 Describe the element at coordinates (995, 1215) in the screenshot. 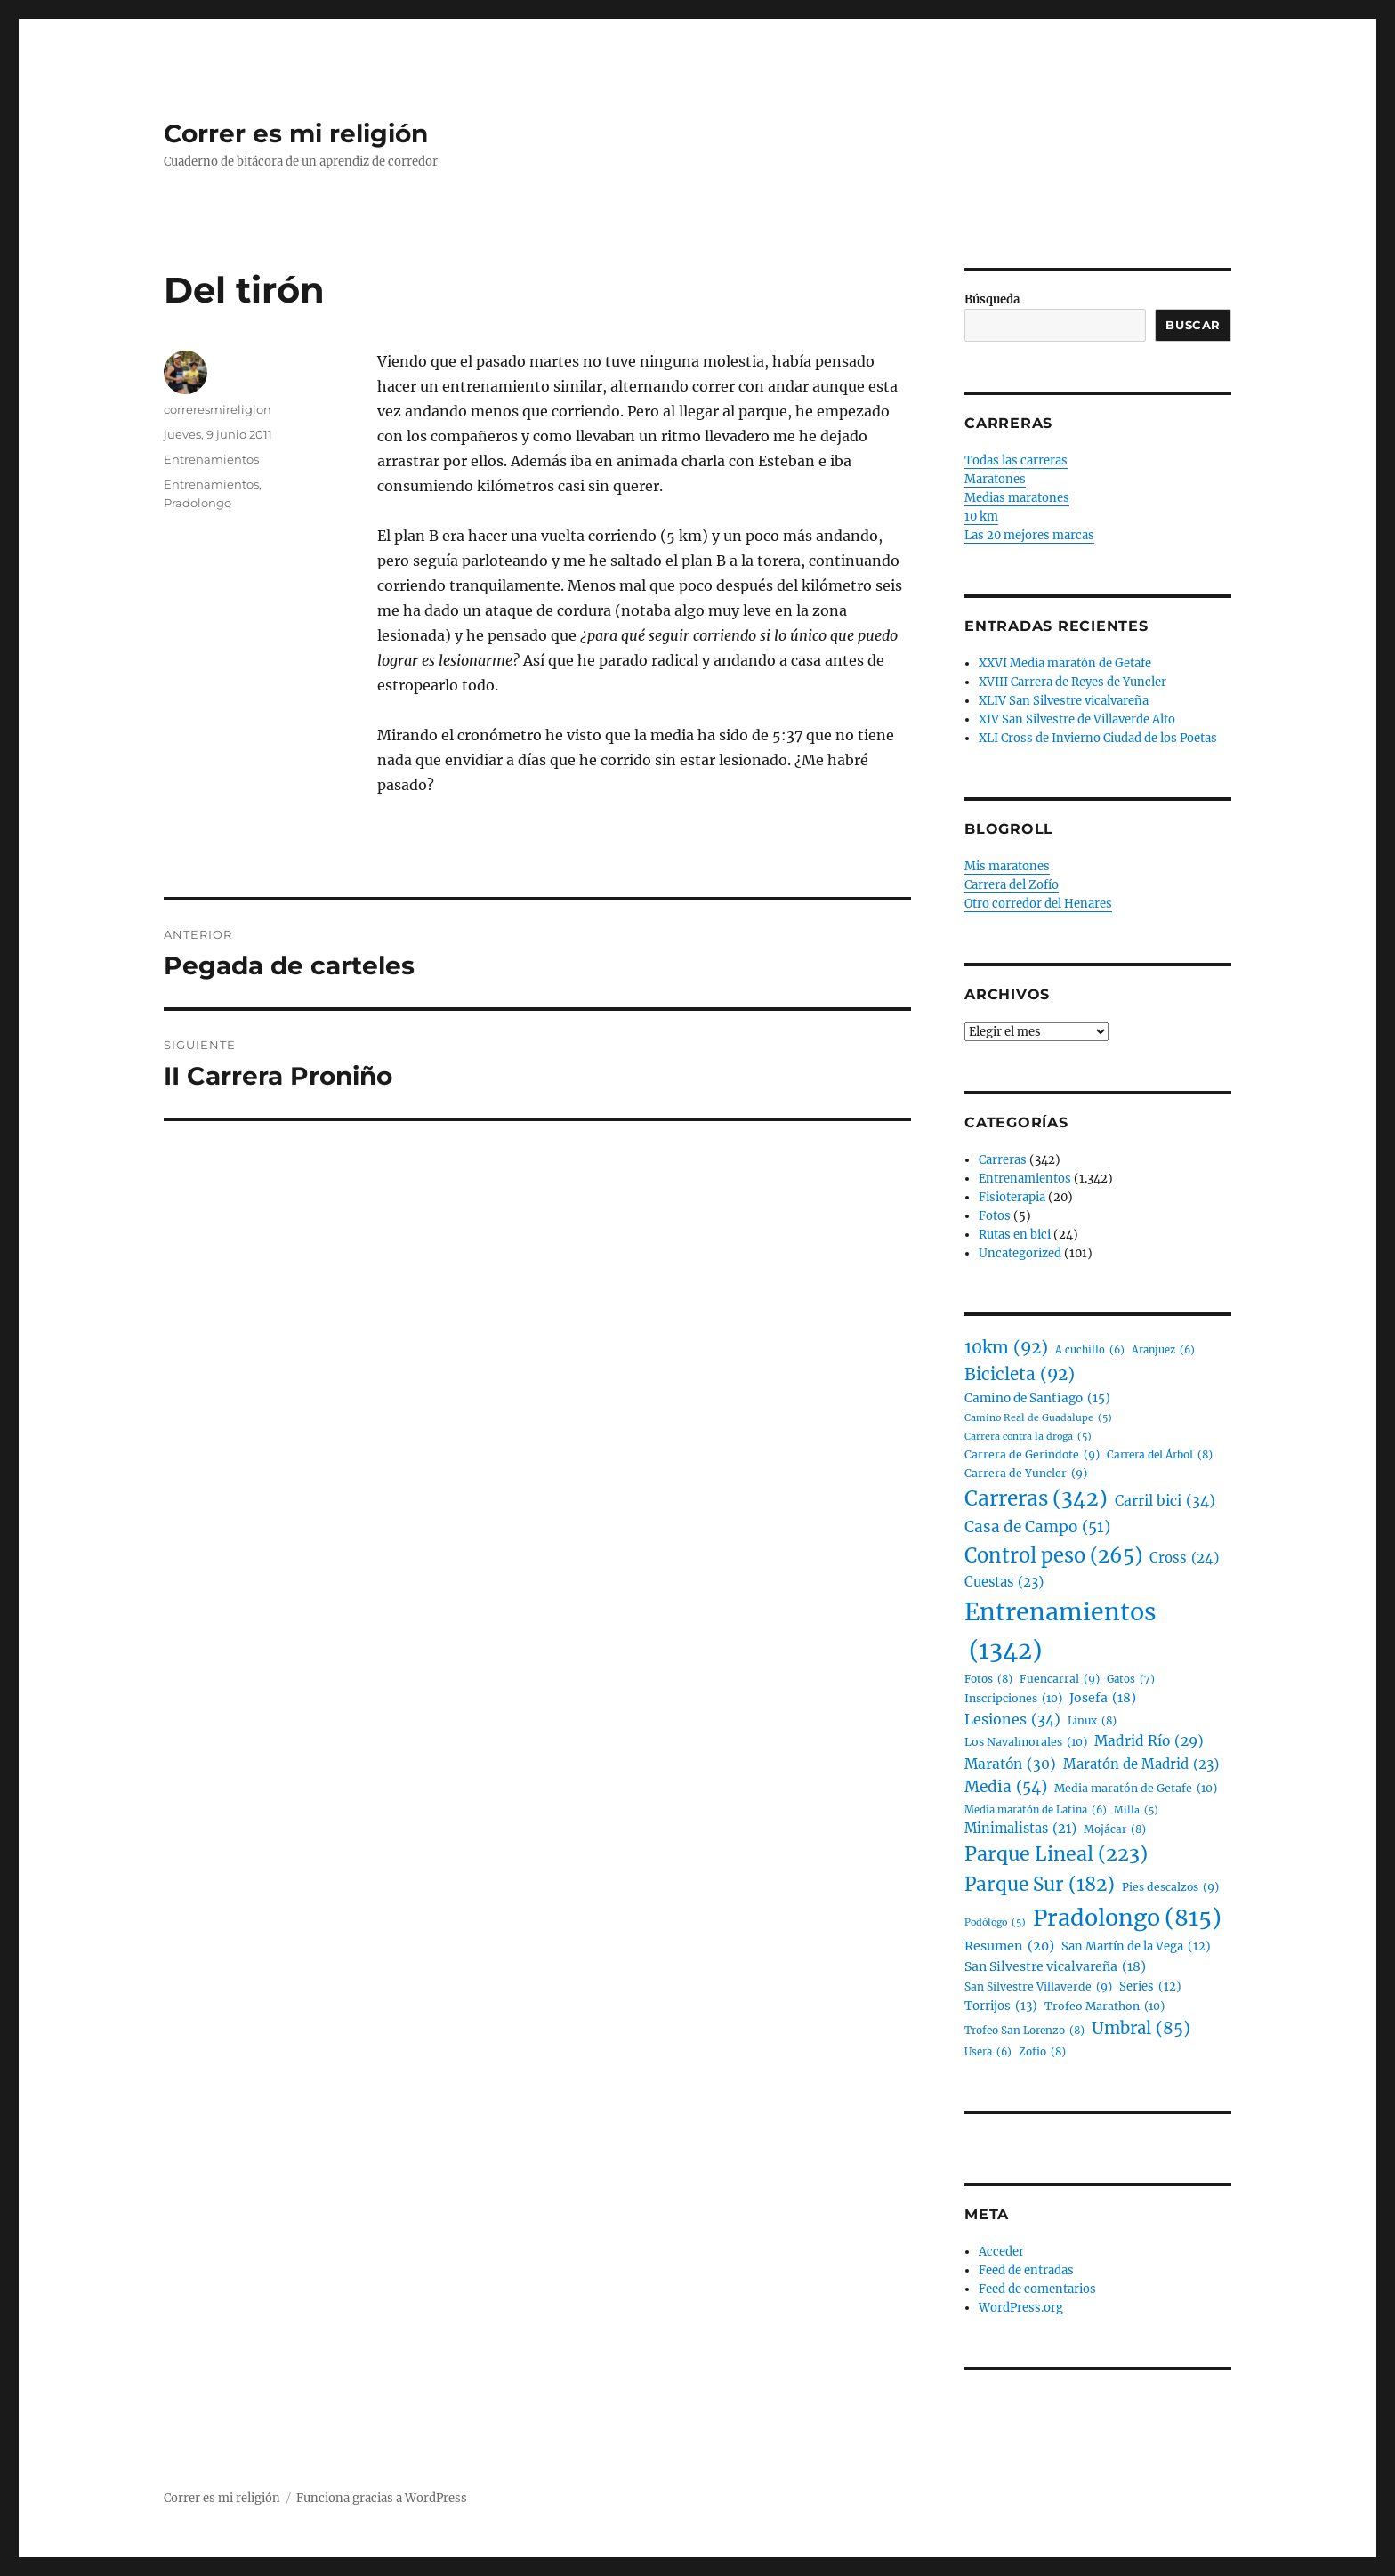

I see `Fotos` at that location.